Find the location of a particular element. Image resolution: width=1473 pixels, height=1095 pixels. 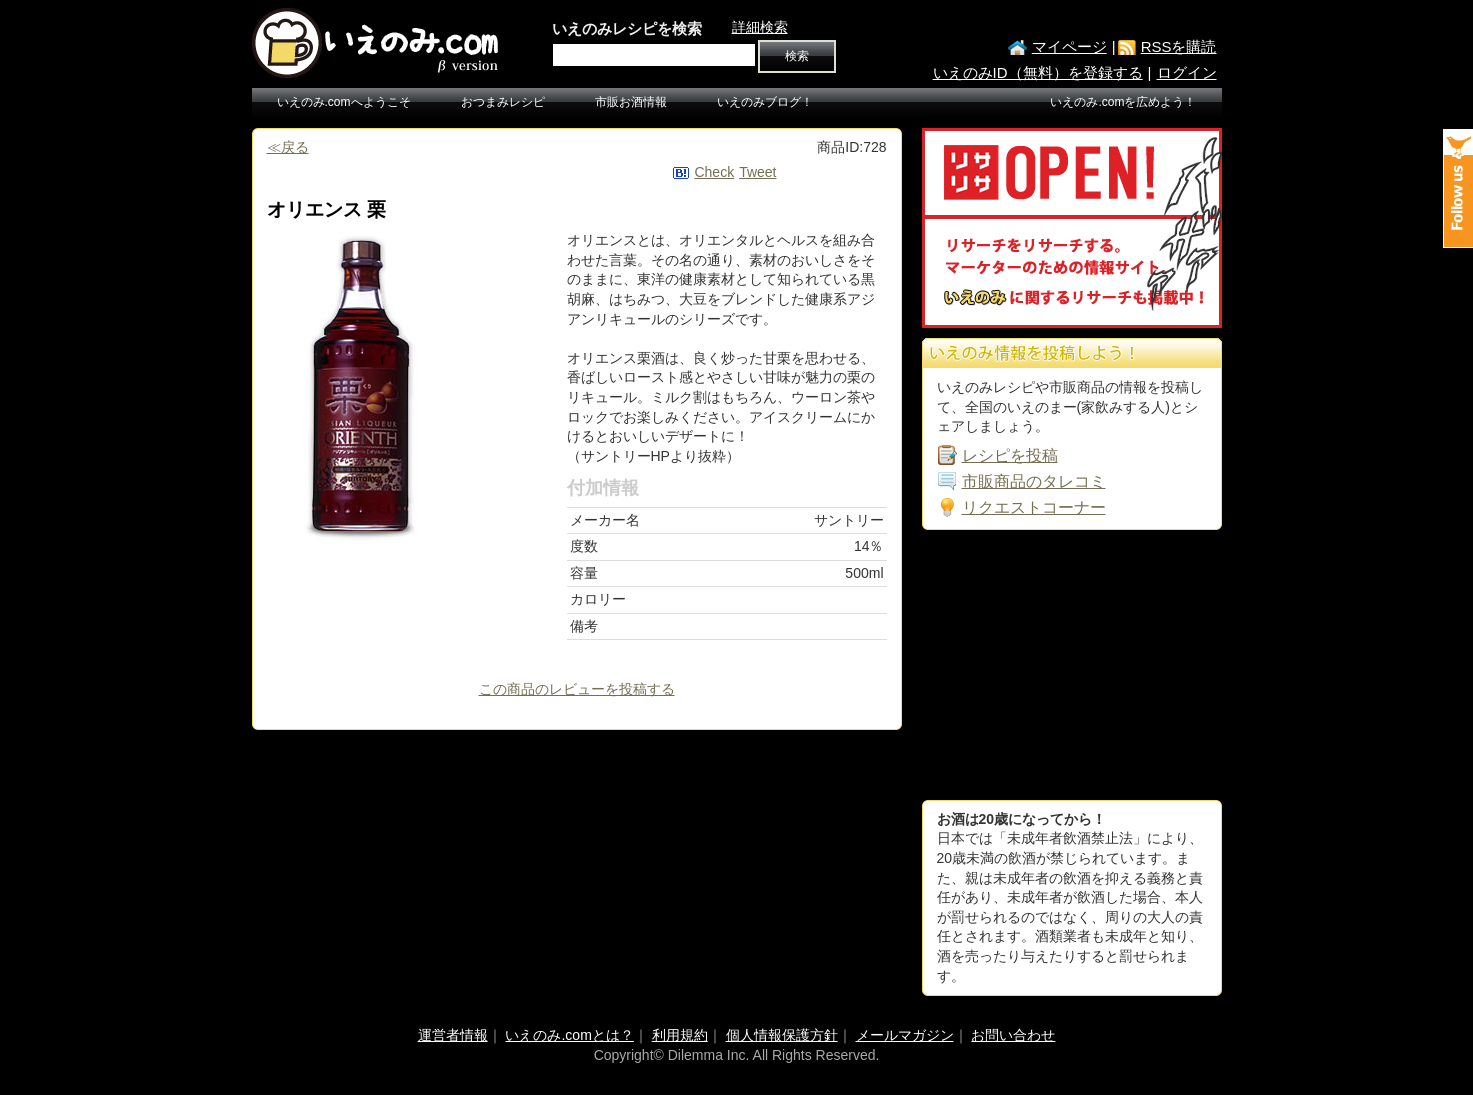

いえのみ.comとは？ is located at coordinates (569, 1035).